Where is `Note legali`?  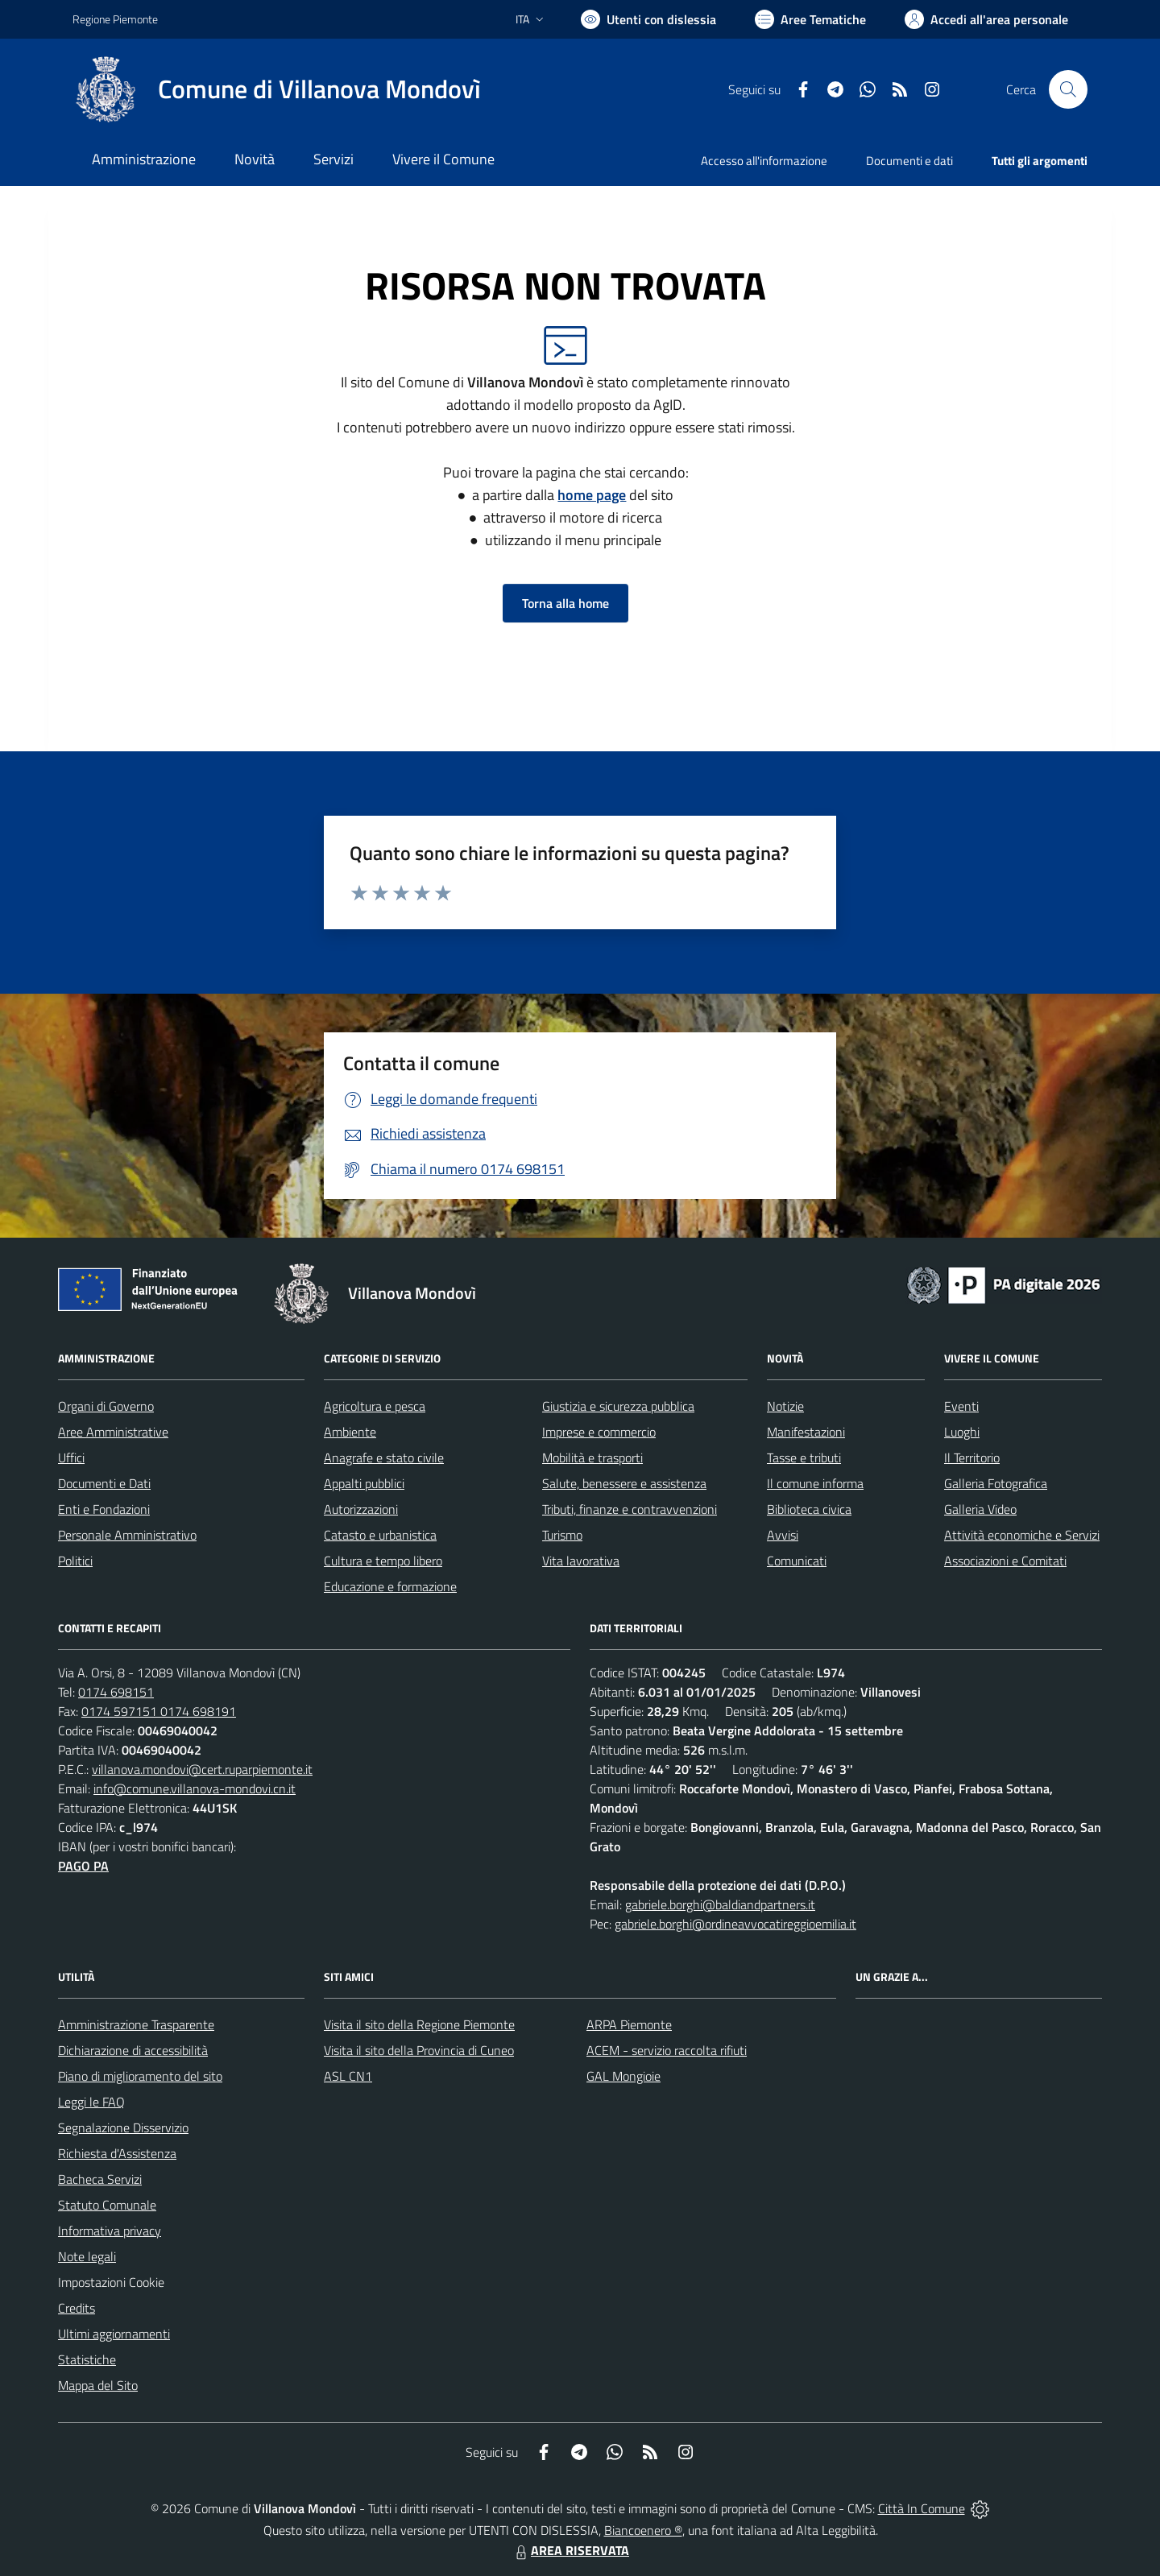
Note legali is located at coordinates (87, 2256).